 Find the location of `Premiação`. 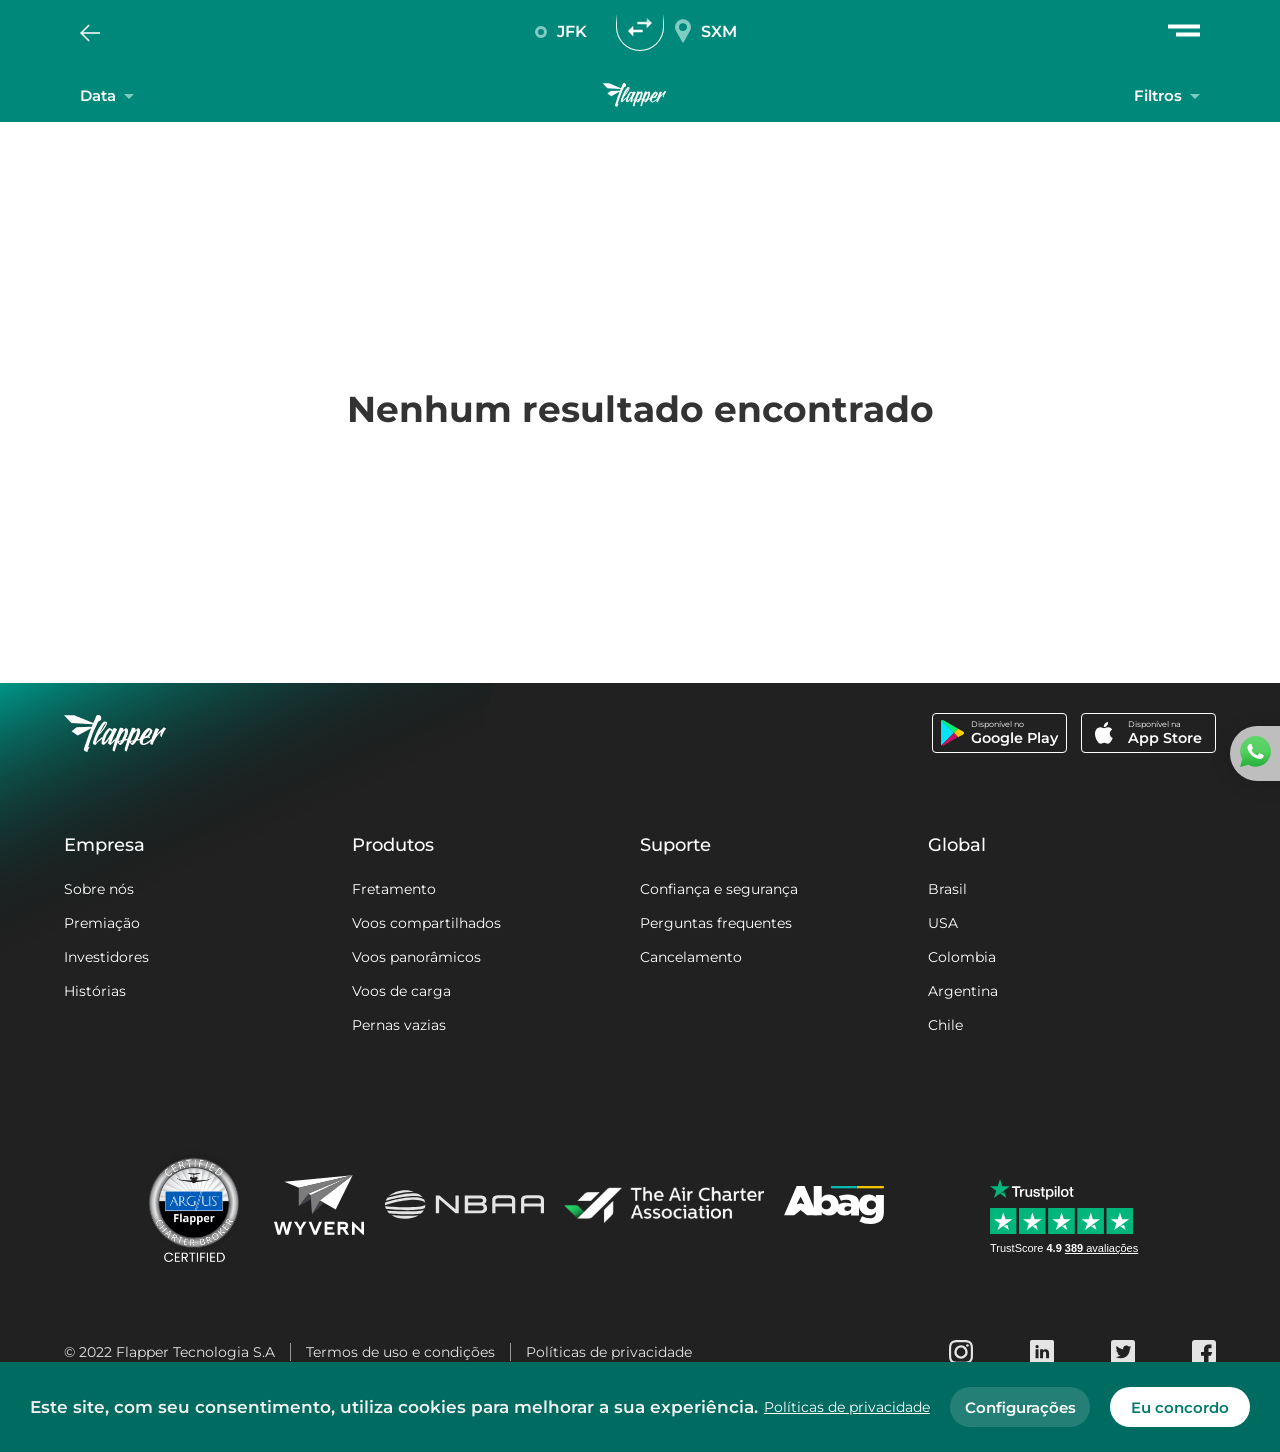

Premiação is located at coordinates (102, 923).